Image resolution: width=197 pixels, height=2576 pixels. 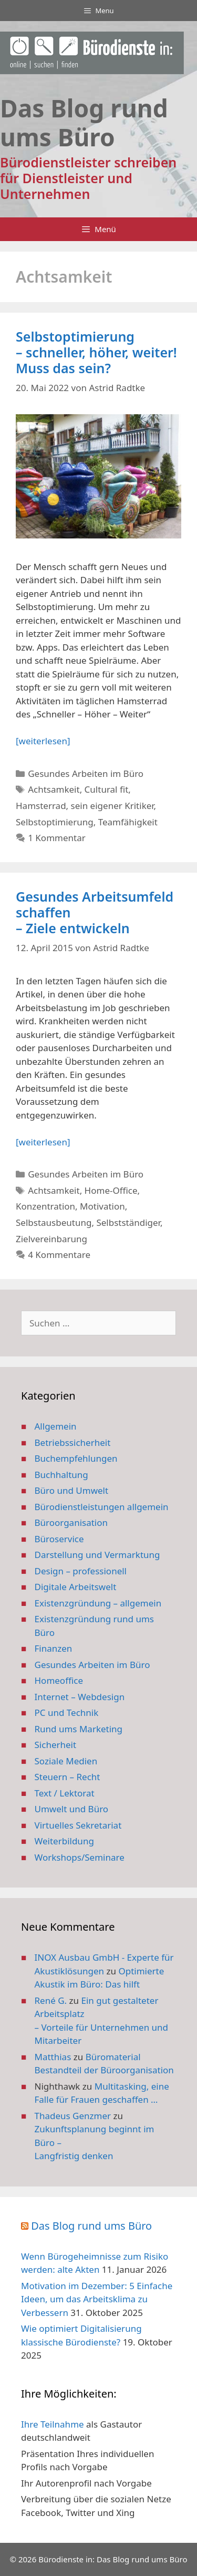 I want to click on Zielvereinbarung, so click(x=51, y=1239).